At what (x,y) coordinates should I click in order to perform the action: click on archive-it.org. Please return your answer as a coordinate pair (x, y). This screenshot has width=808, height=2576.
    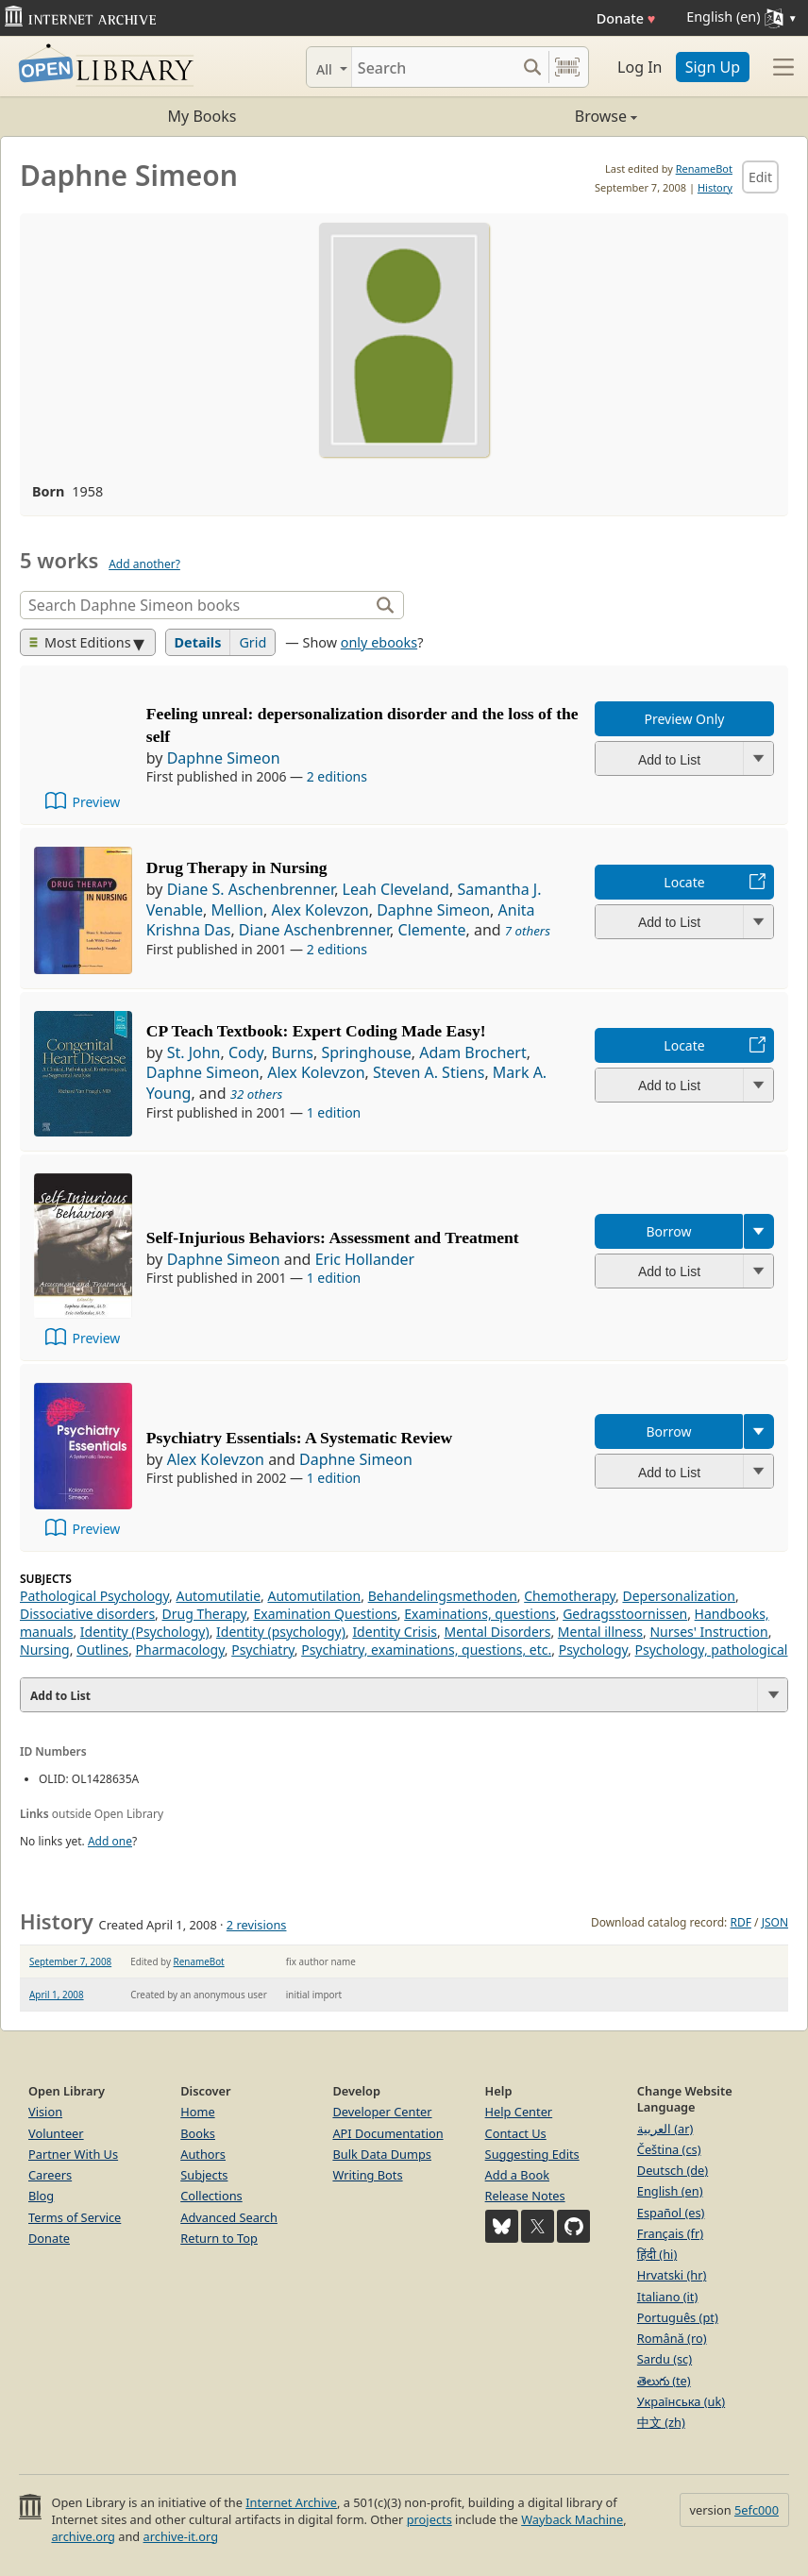
    Looking at the image, I should click on (181, 2536).